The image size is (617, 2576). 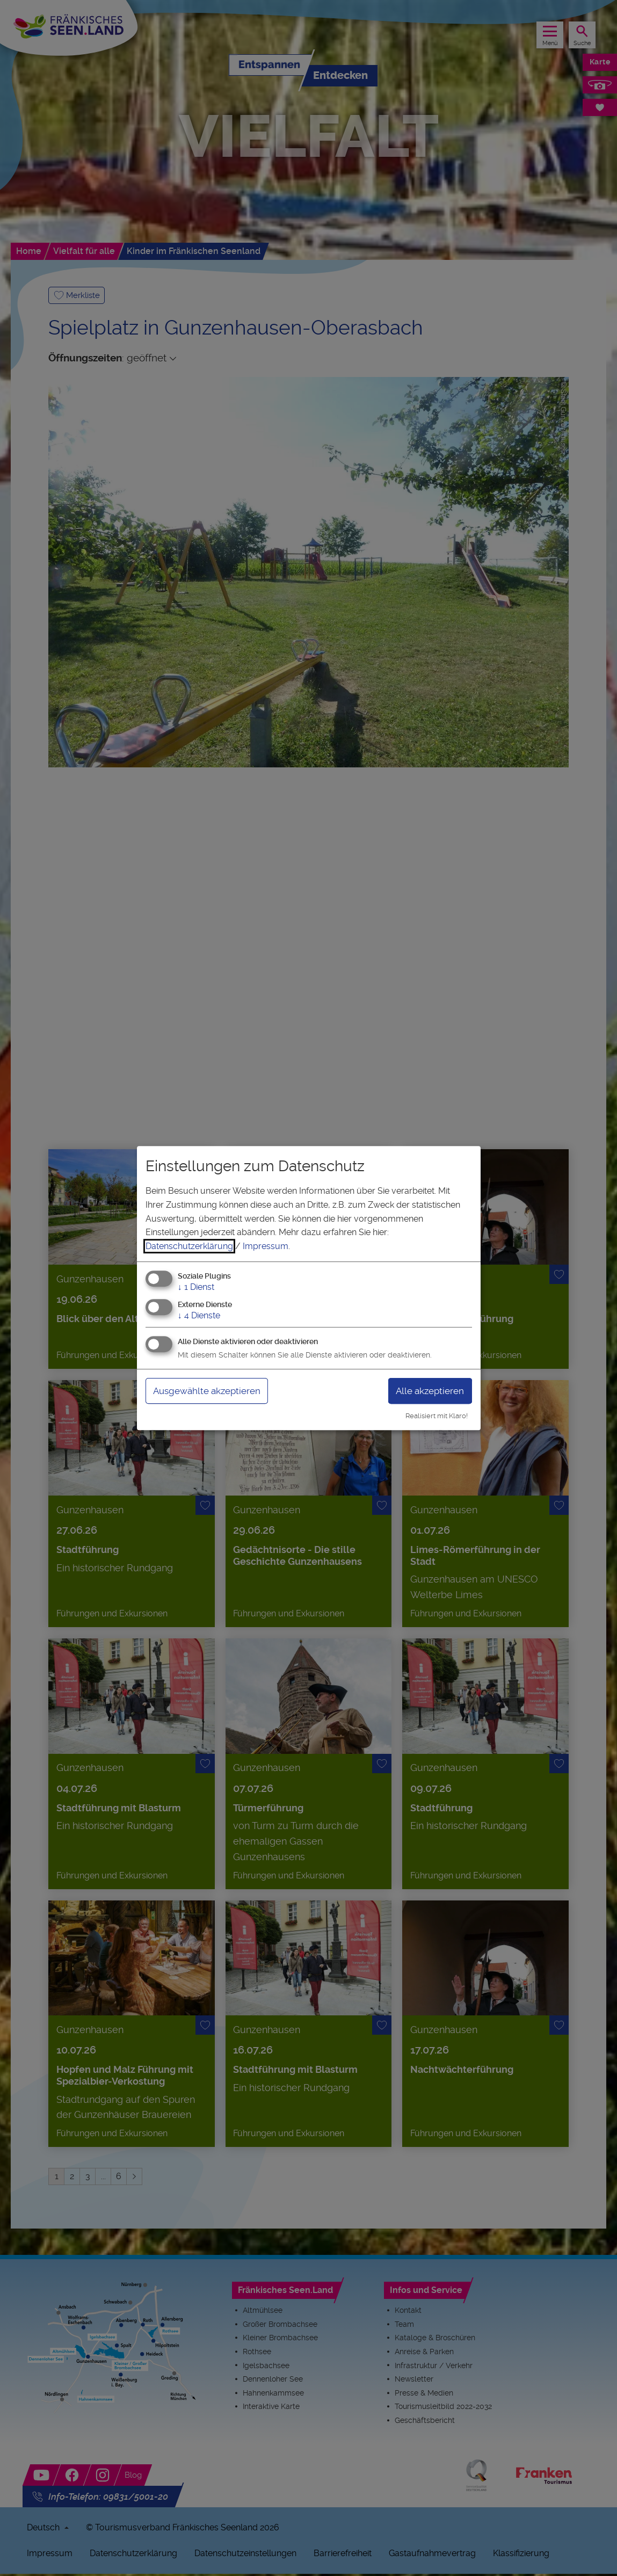 What do you see at coordinates (199, 1315) in the screenshot?
I see `4 Dienste` at bounding box center [199, 1315].